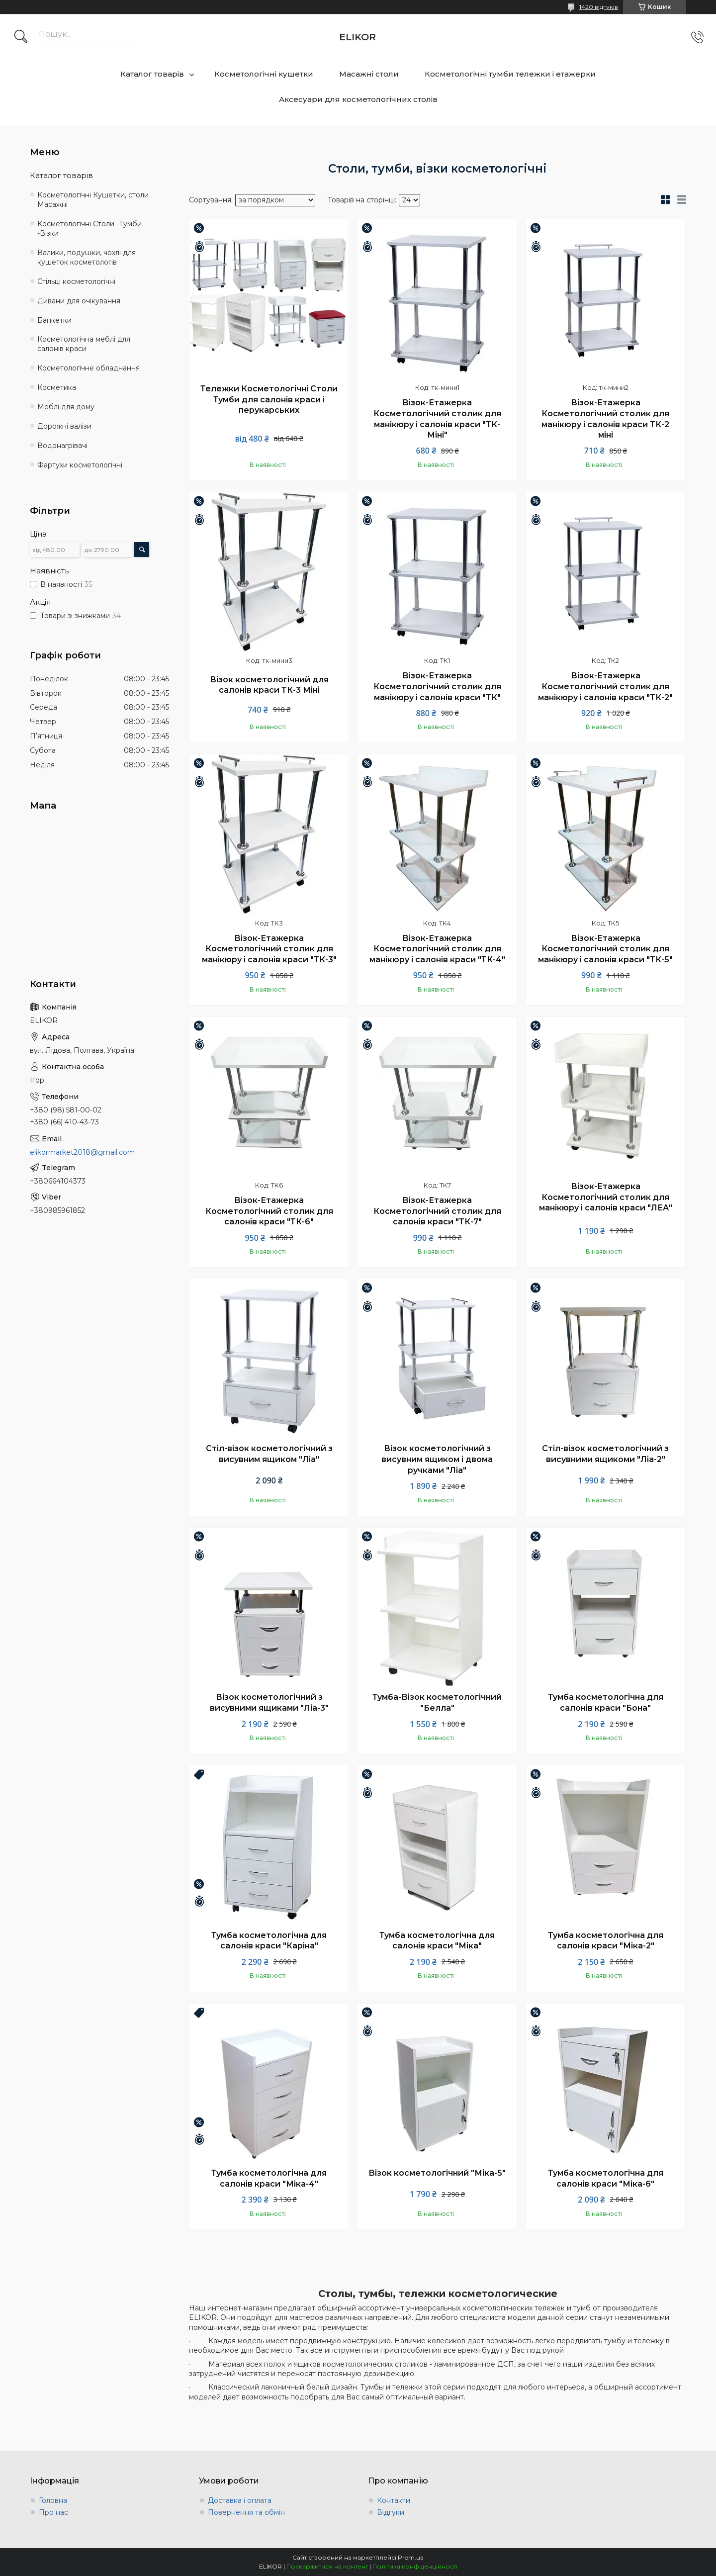  I want to click on Тумба косметологічна для салонів краси "Міка", so click(437, 1941).